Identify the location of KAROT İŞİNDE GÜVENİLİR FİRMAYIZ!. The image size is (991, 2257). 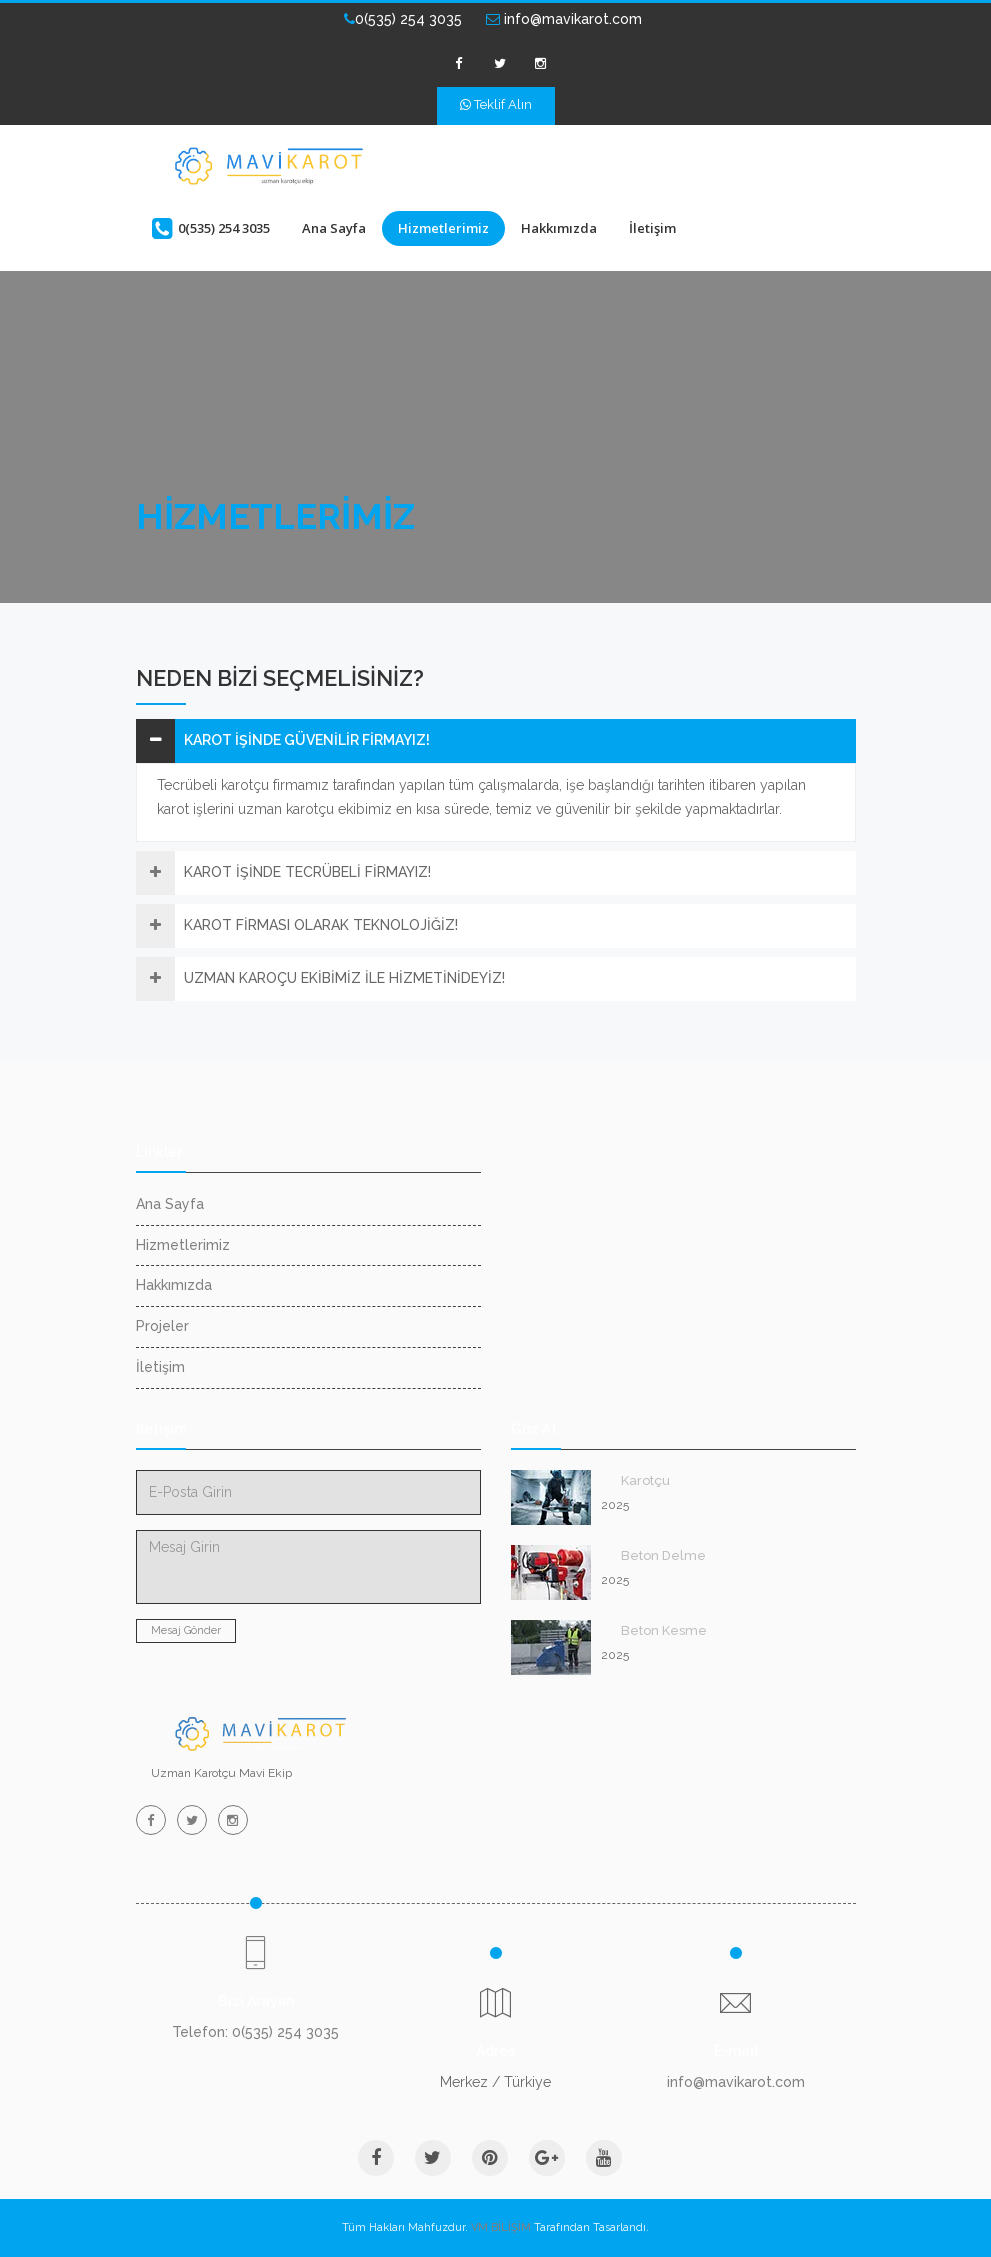
(307, 740).